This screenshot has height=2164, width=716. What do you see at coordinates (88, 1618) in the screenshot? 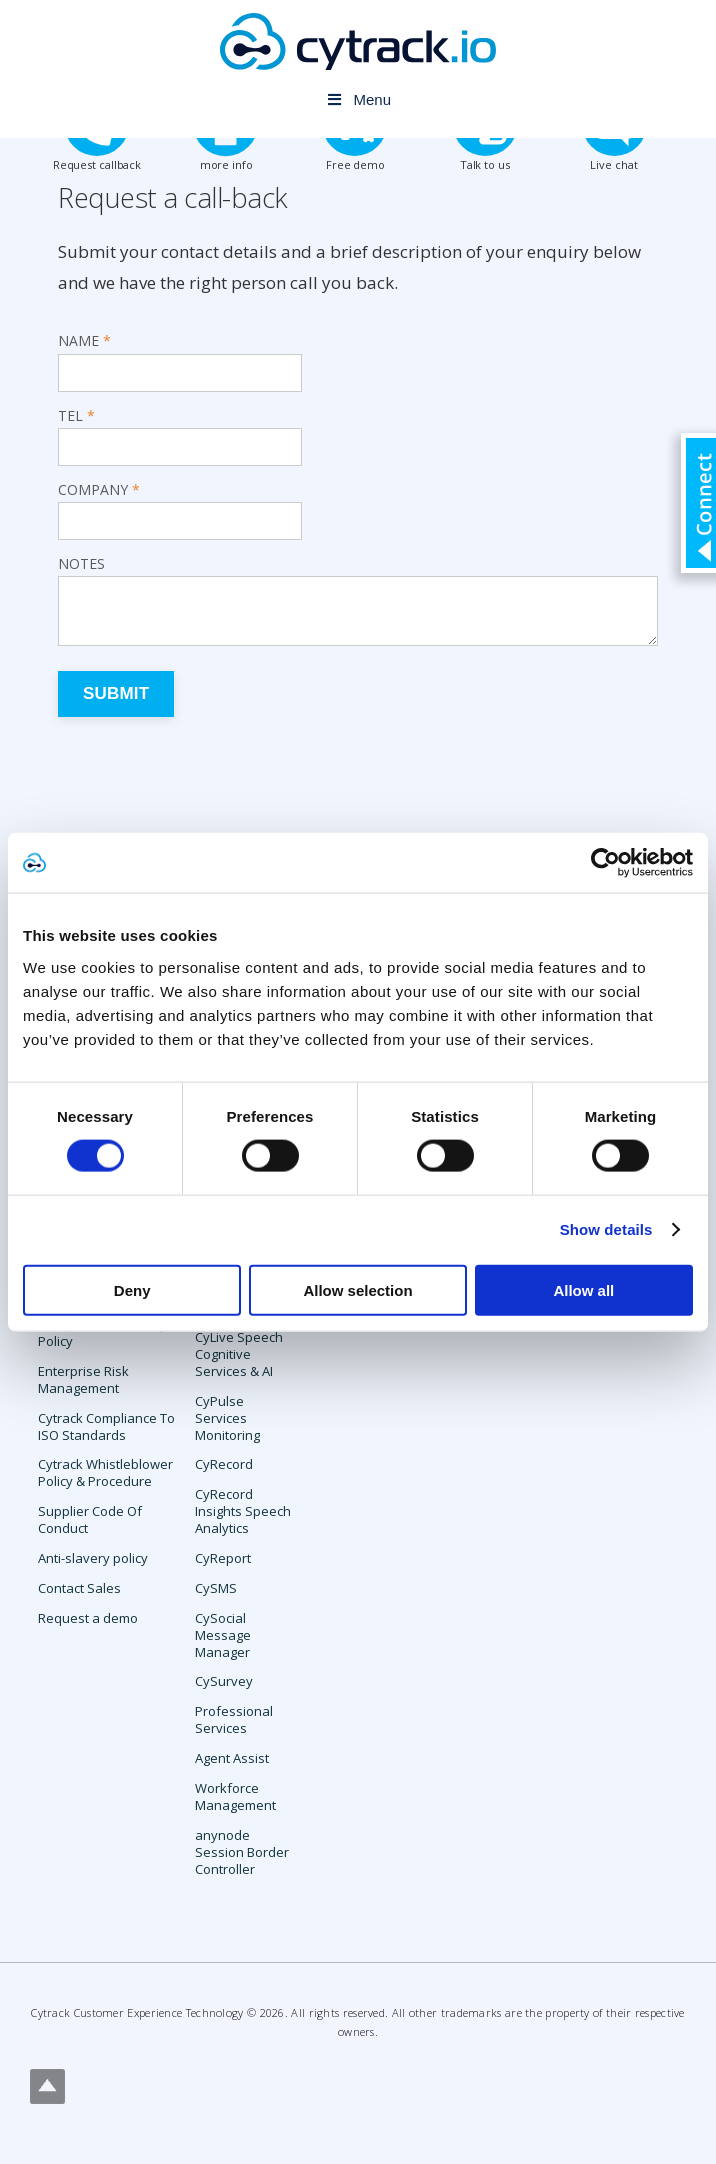
I see `Request a demo` at bounding box center [88, 1618].